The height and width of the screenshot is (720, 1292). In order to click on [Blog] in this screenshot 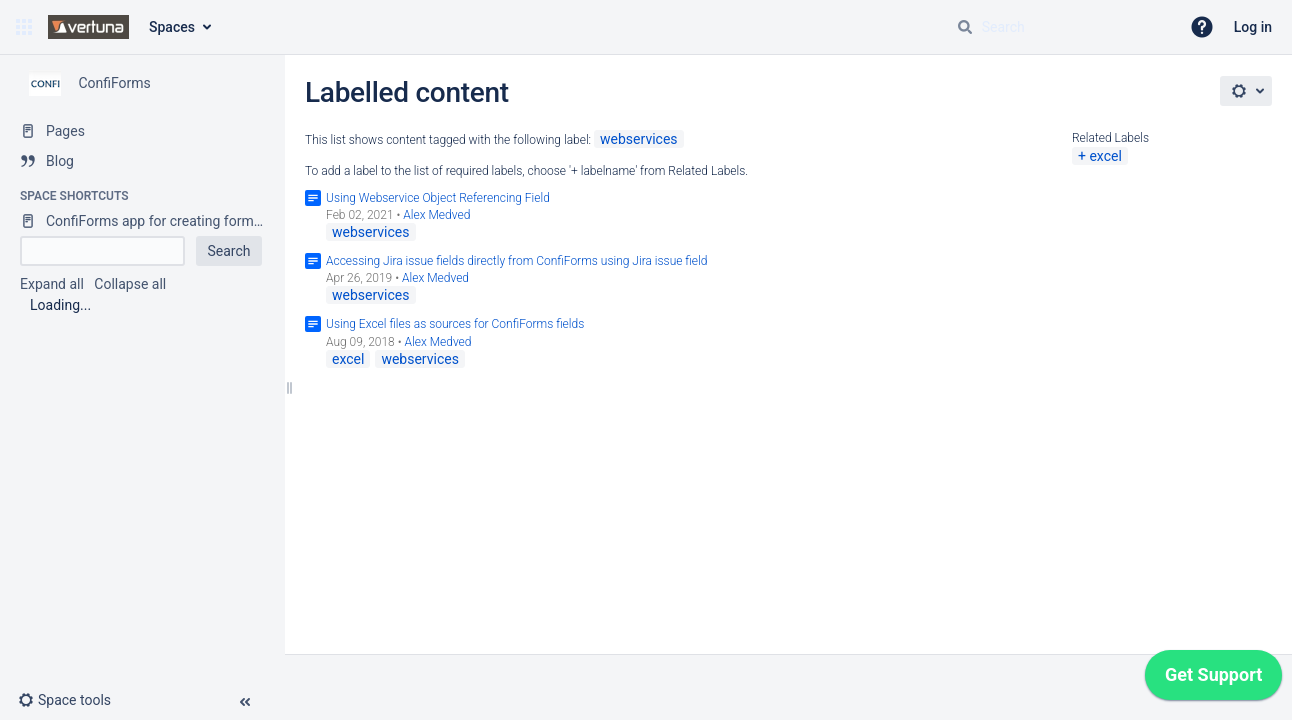, I will do `click(142, 161)`.